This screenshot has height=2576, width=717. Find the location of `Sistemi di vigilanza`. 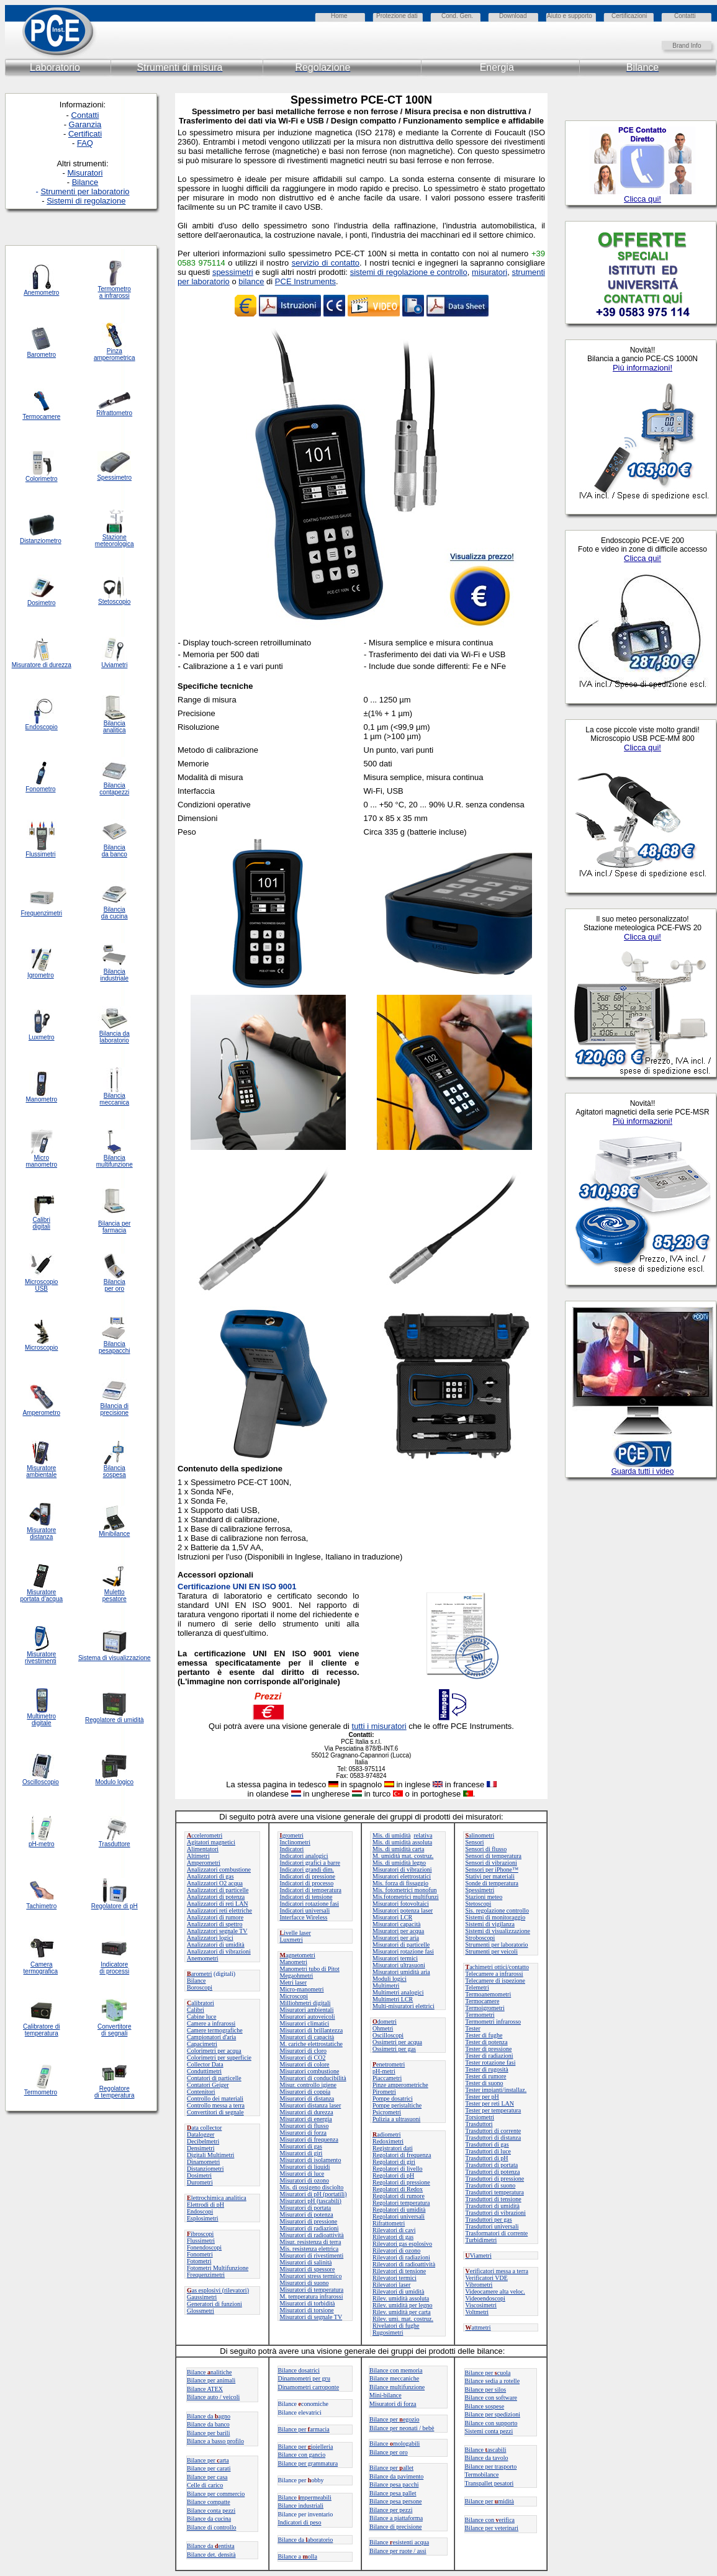

Sistemi di vigilanza is located at coordinates (490, 1924).